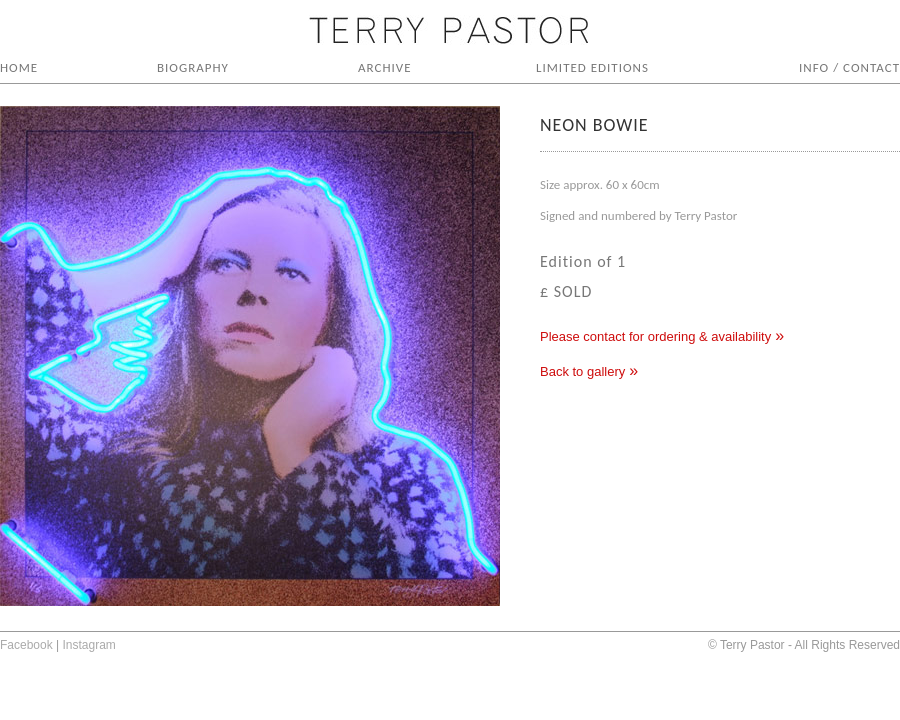  Describe the element at coordinates (19, 67) in the screenshot. I see `HOME` at that location.